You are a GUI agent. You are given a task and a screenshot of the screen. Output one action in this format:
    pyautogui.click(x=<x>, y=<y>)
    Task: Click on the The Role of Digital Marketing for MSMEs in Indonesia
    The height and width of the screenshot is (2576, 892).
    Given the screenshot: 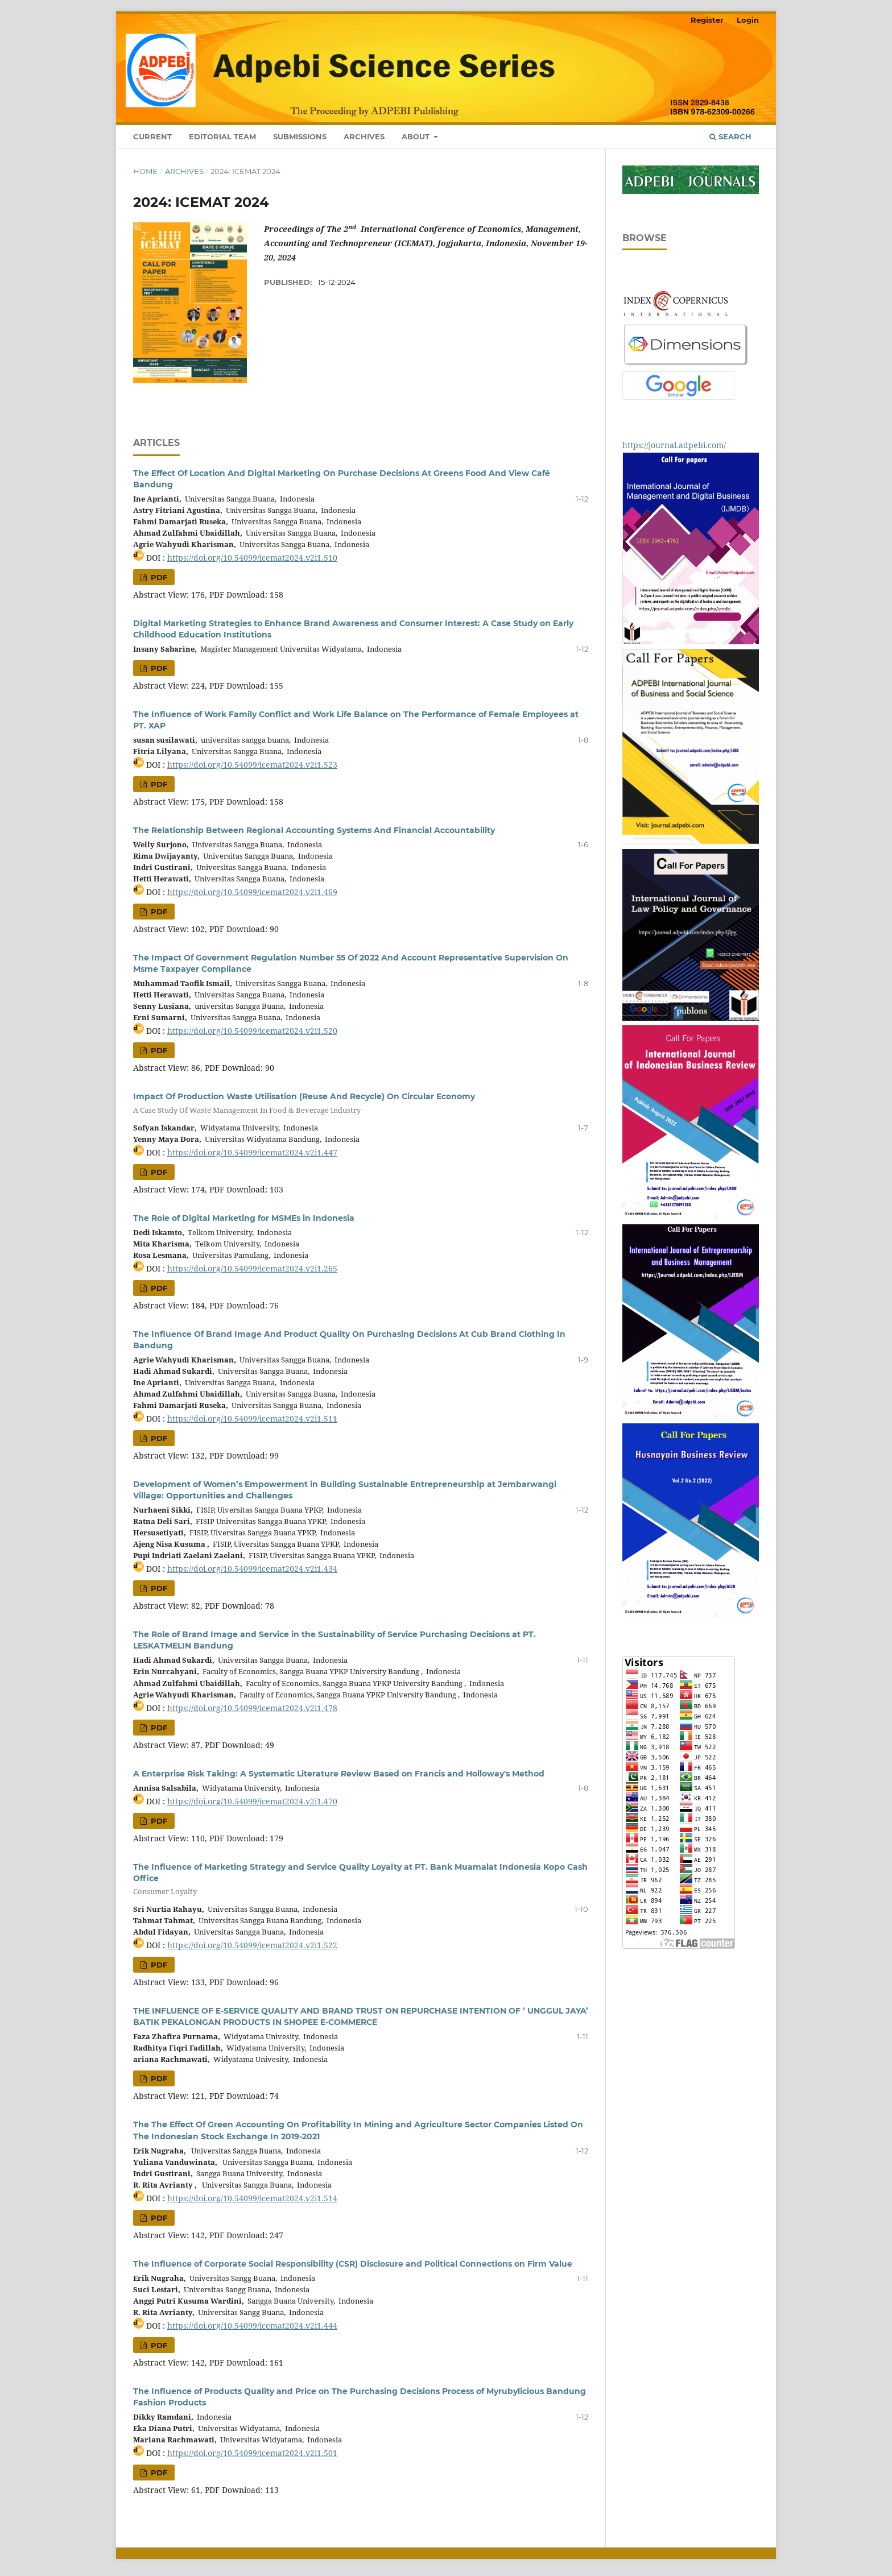 What is the action you would take?
    pyautogui.click(x=243, y=1218)
    